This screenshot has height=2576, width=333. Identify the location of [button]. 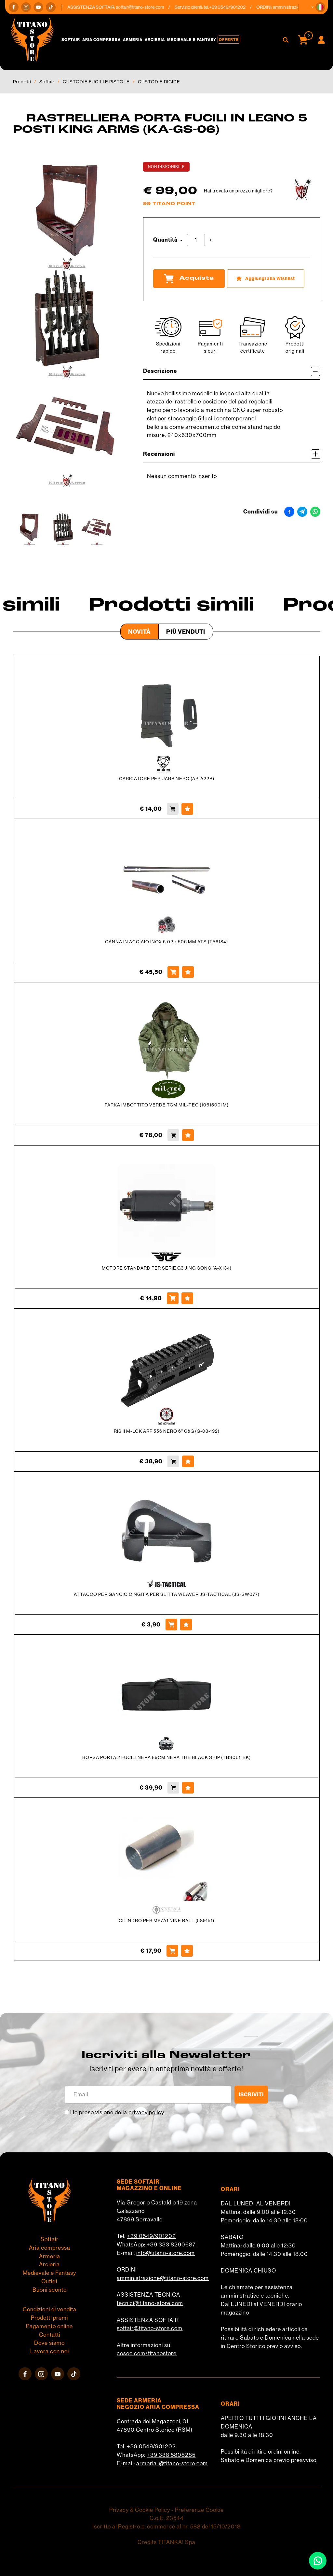
(320, 7).